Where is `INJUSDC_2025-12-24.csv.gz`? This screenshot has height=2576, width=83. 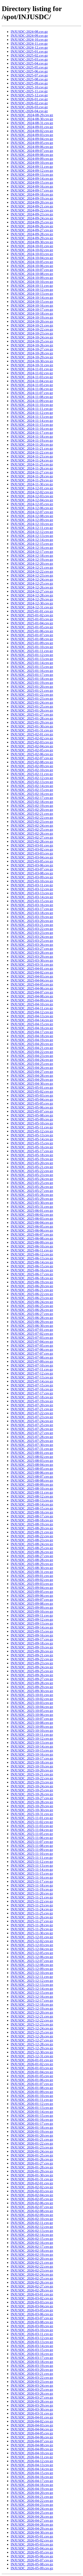
INJUSDC_2025-12-24.csv.gz is located at coordinates (32, 2028).